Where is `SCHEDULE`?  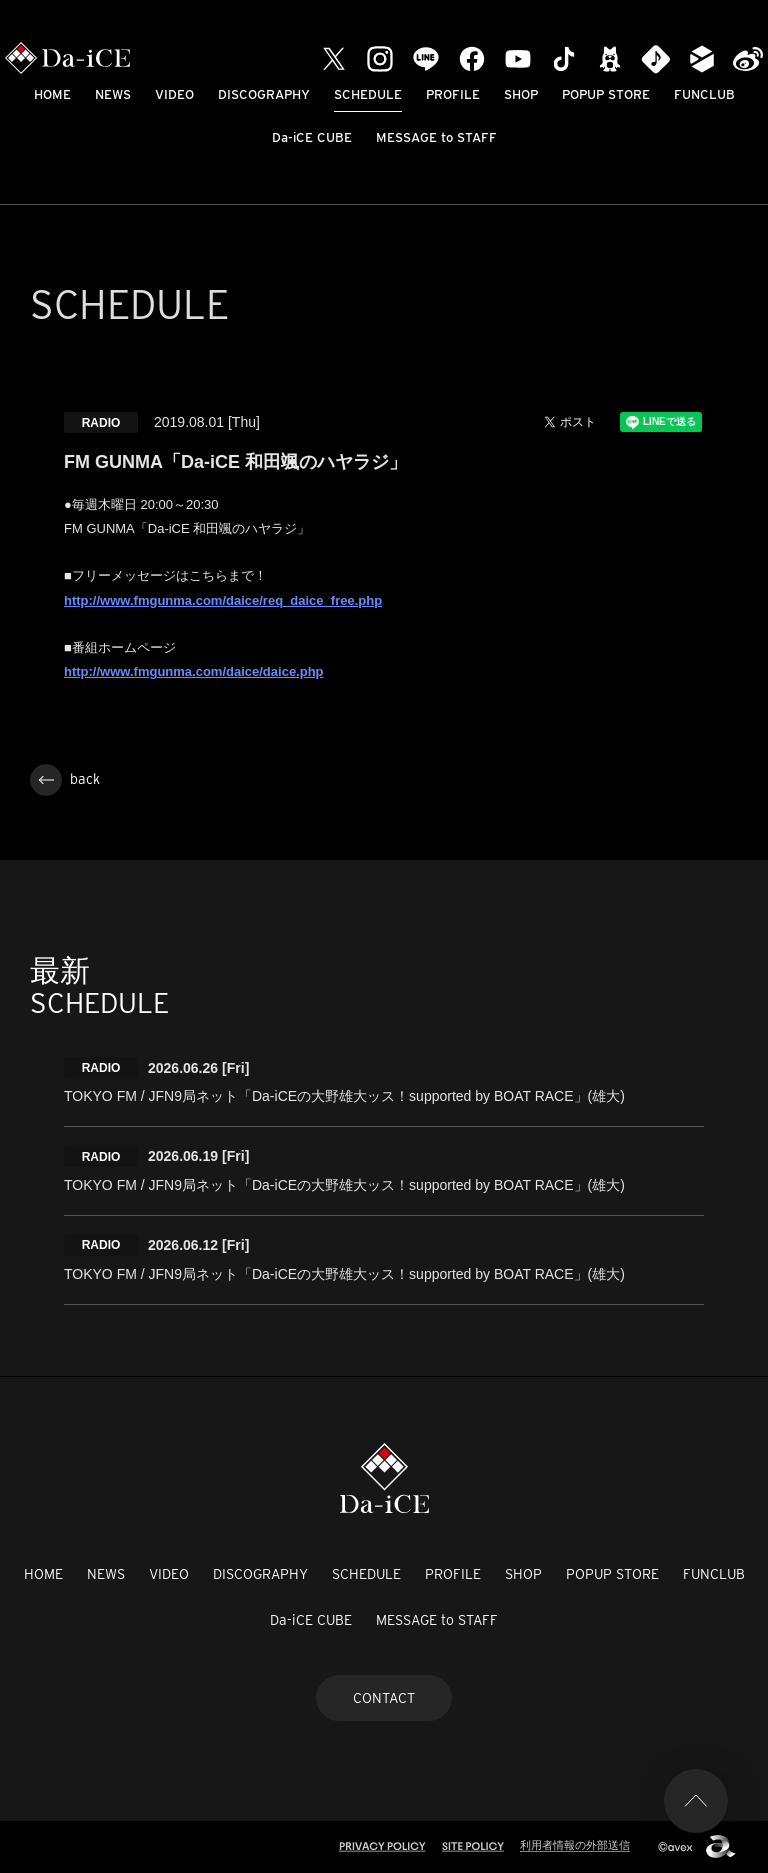 SCHEDULE is located at coordinates (368, 94).